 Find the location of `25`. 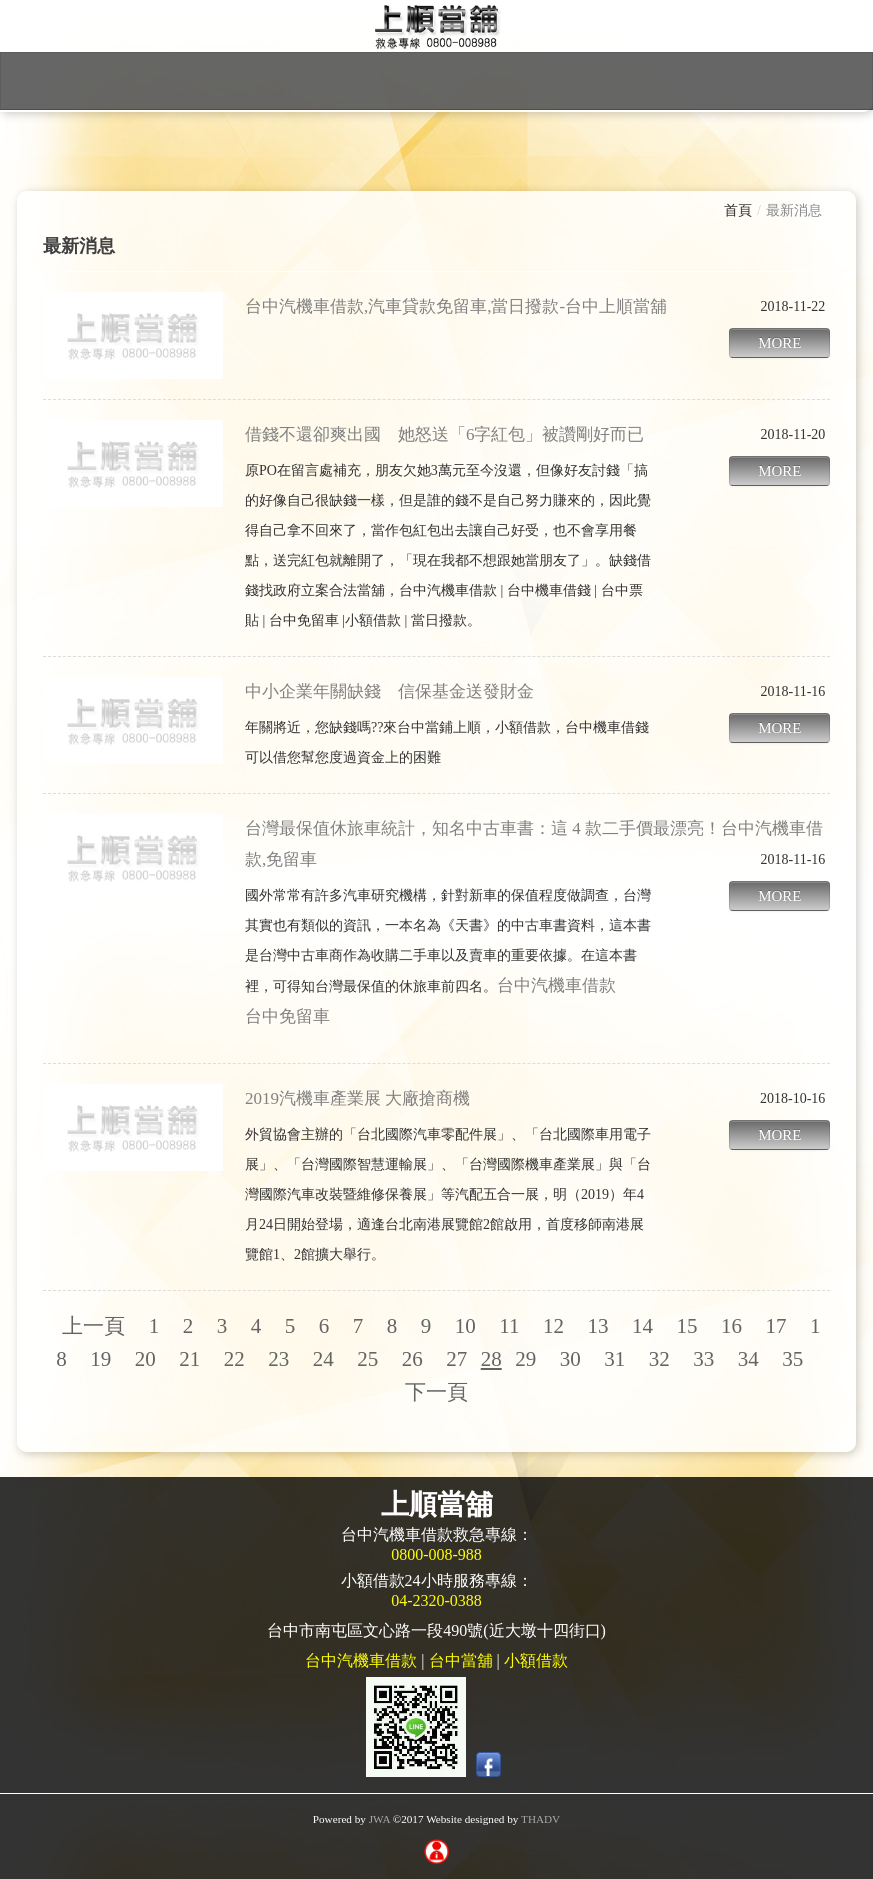

25 is located at coordinates (367, 1359).